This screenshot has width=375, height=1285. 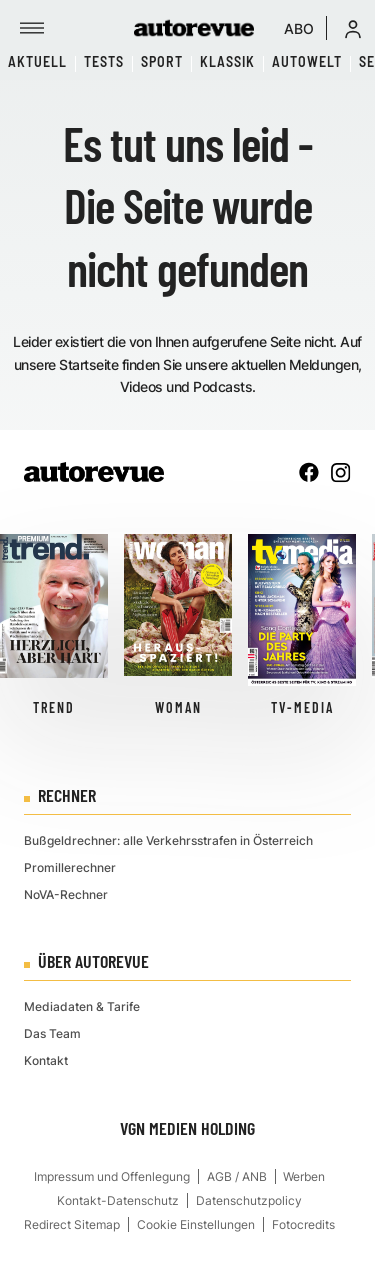 I want to click on Bußgeldrechner: alle Verkehrsstrafen in Österreich, so click(x=168, y=840).